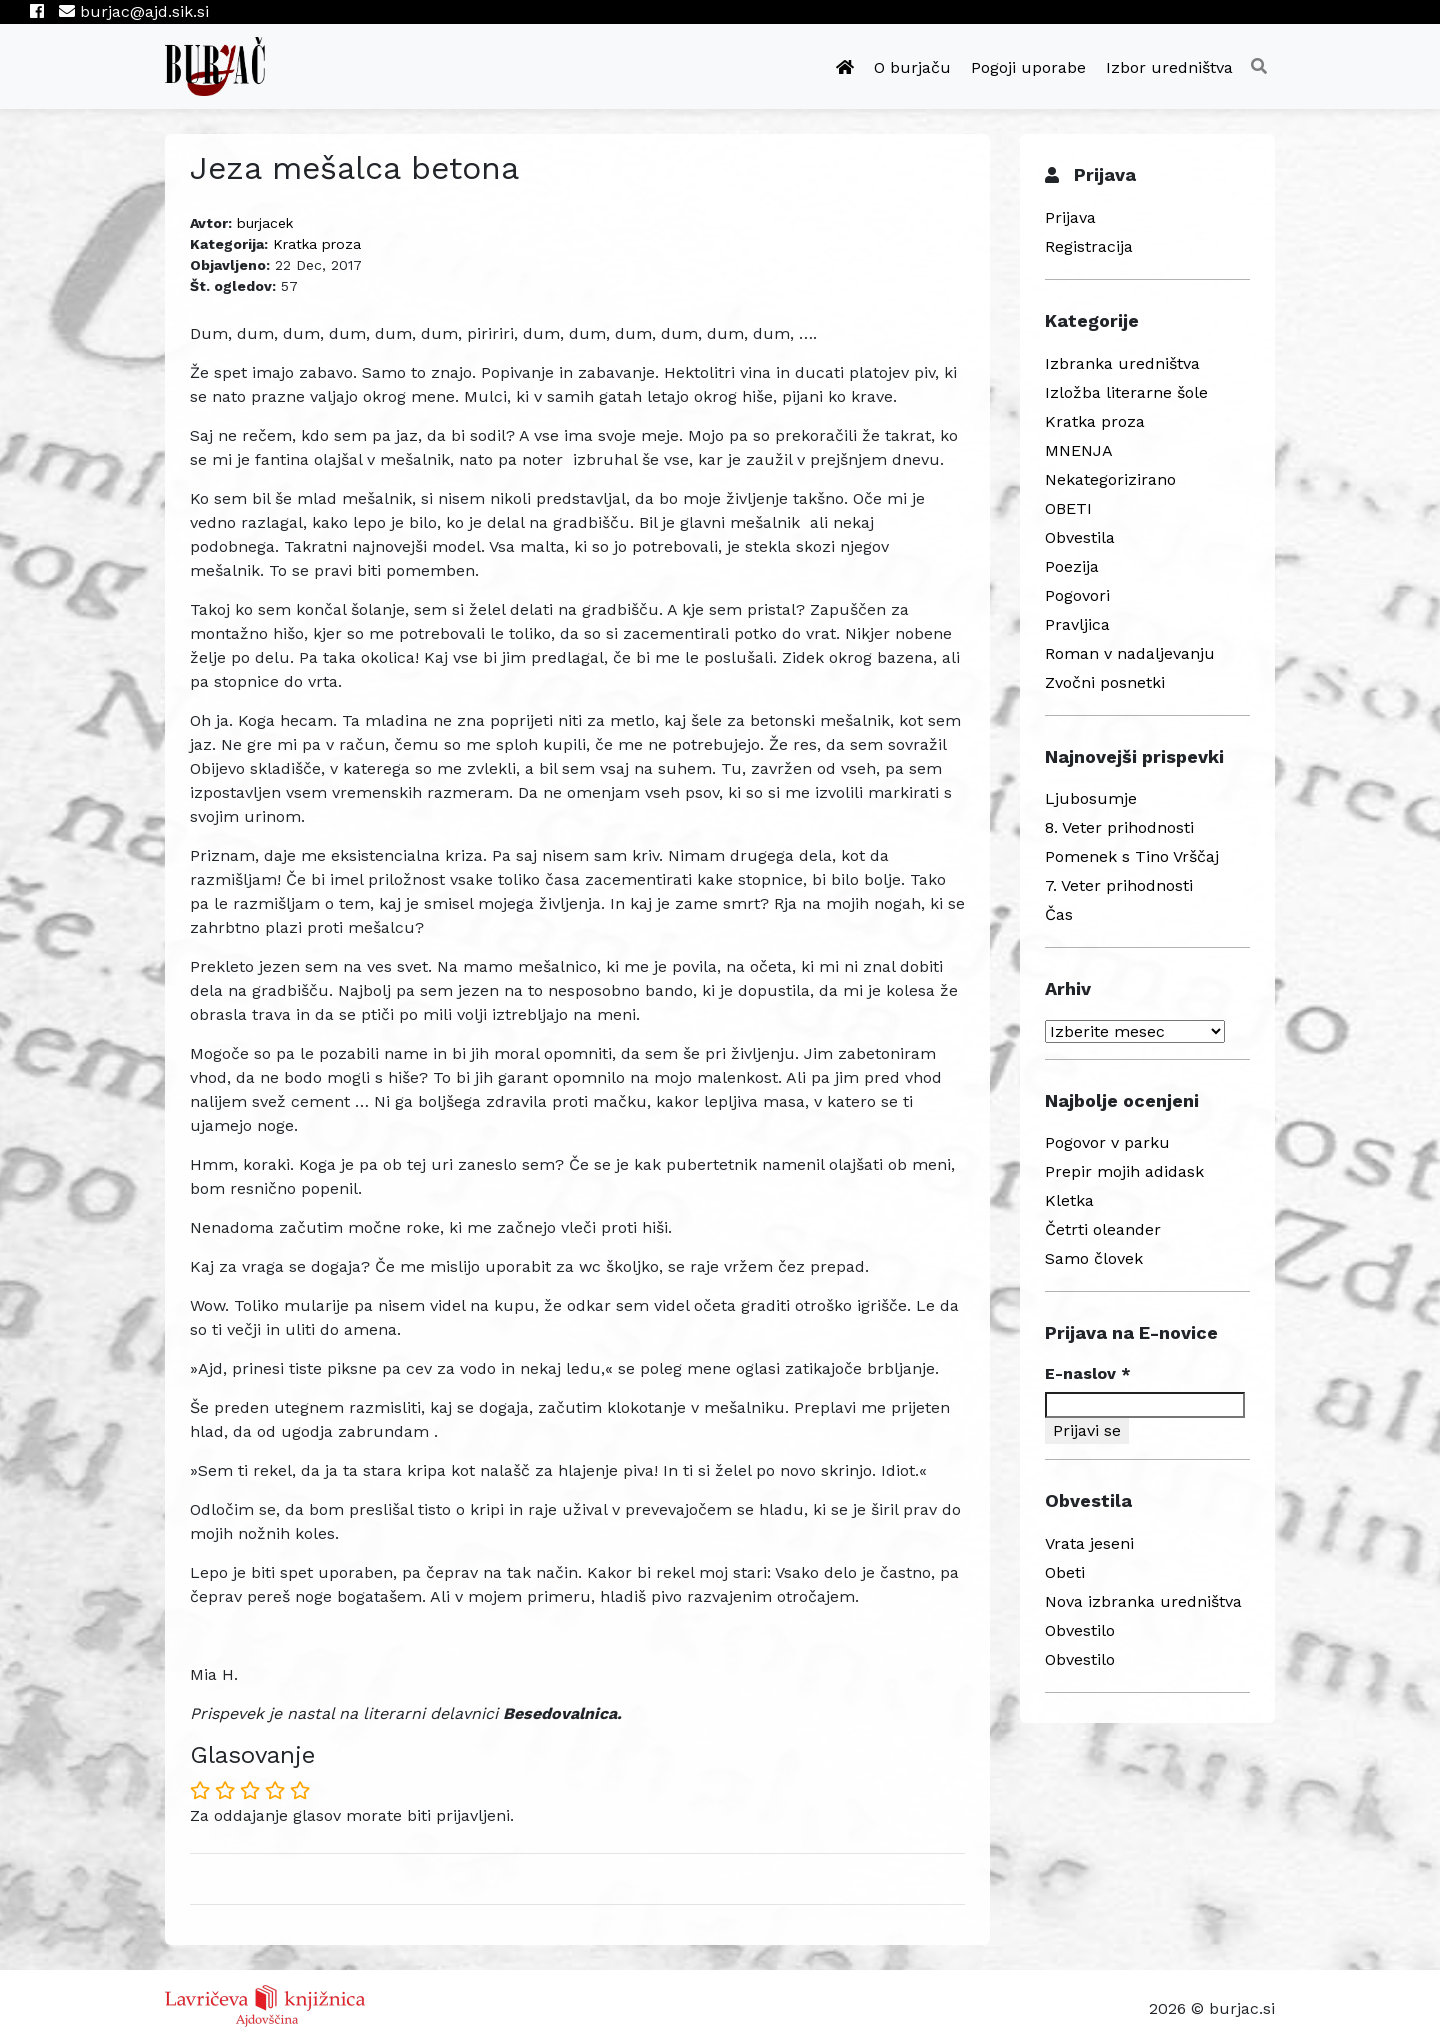  Describe the element at coordinates (317, 244) in the screenshot. I see `Kratka proza` at that location.